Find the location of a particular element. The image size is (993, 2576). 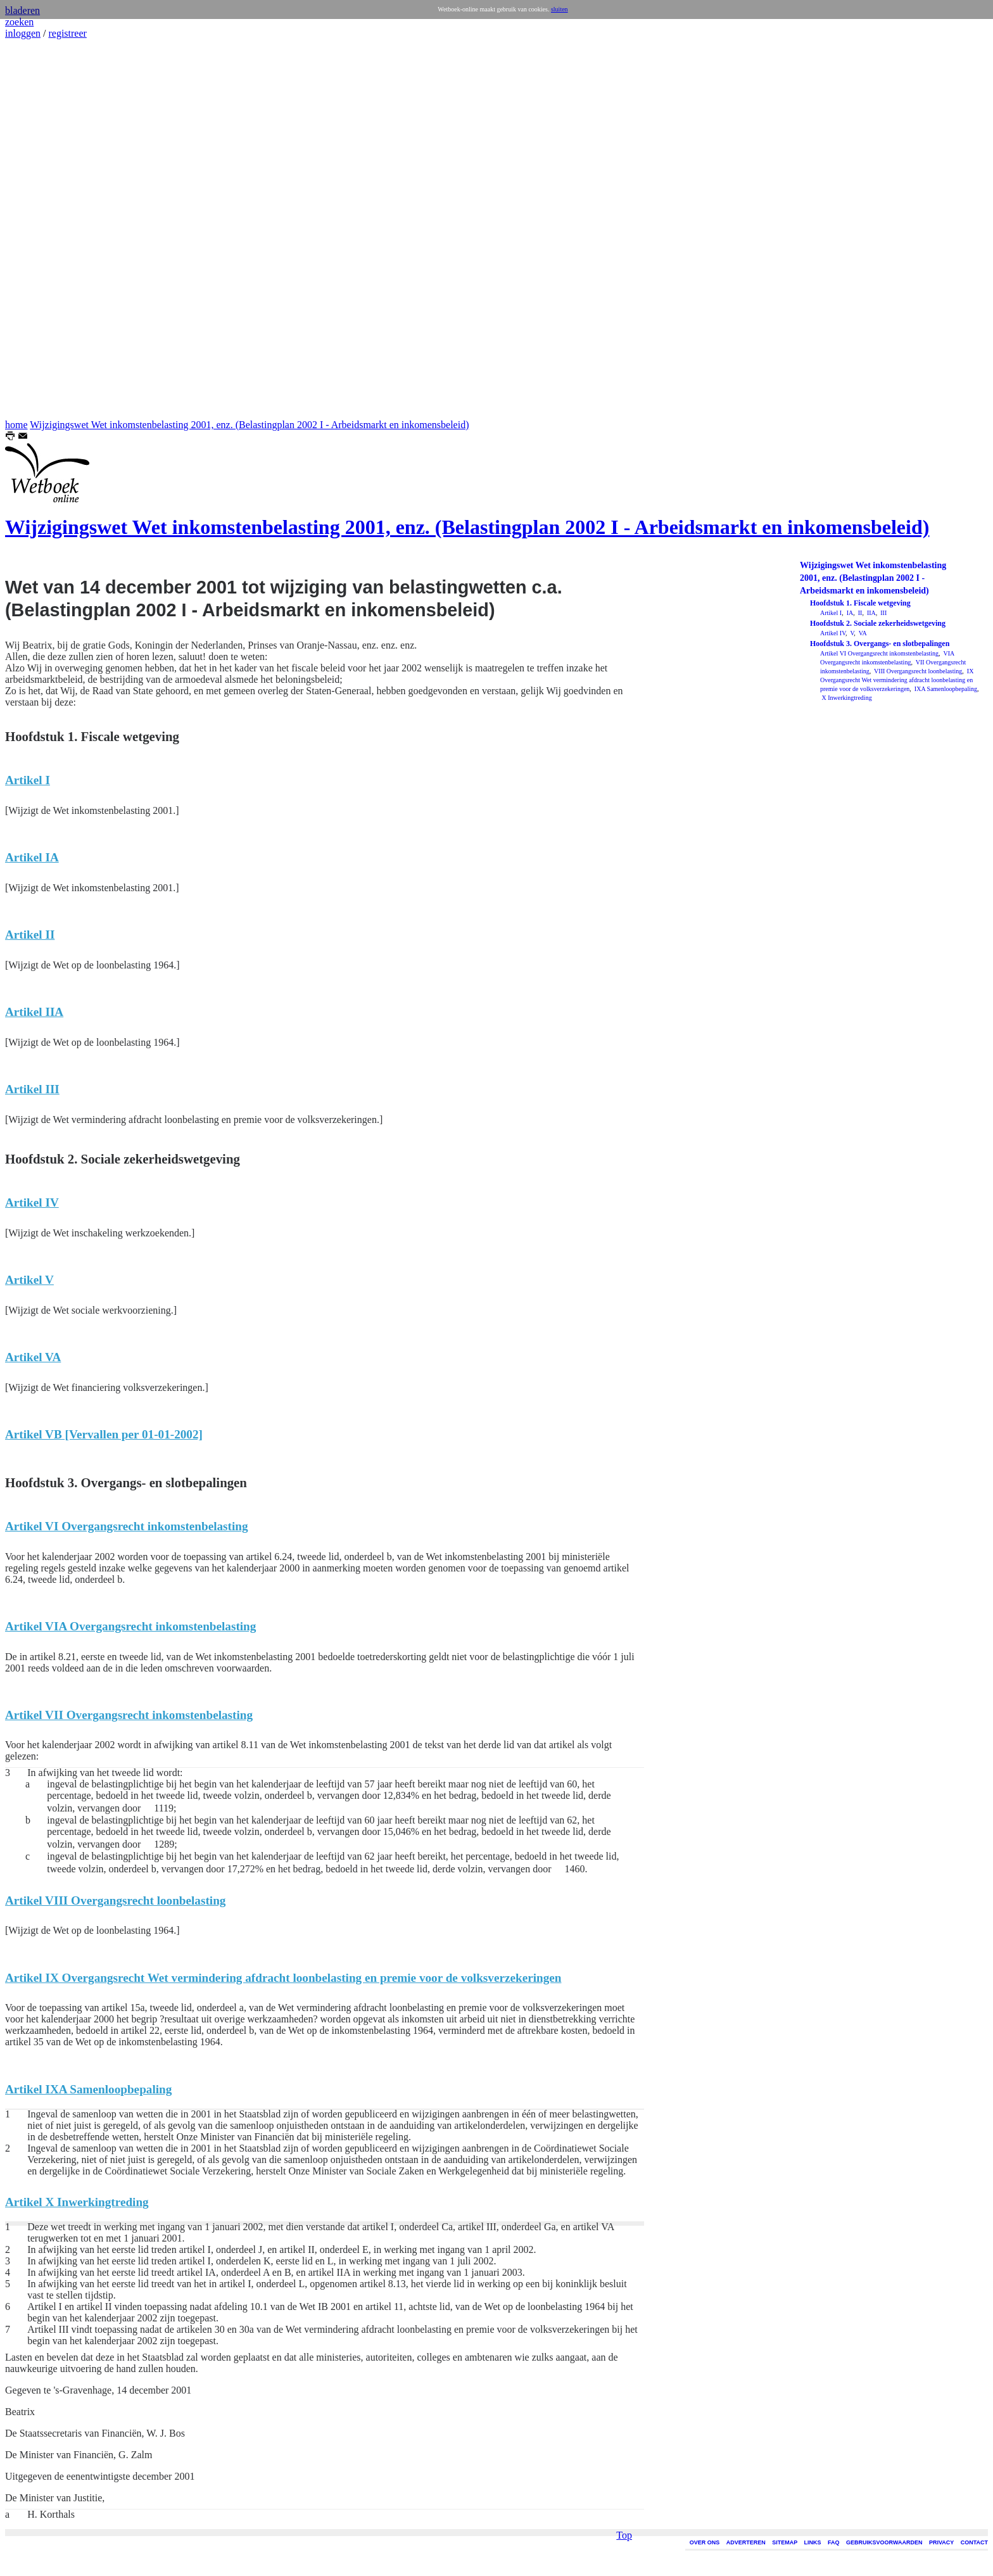

[Advertisement] is located at coordinates (43, 229).